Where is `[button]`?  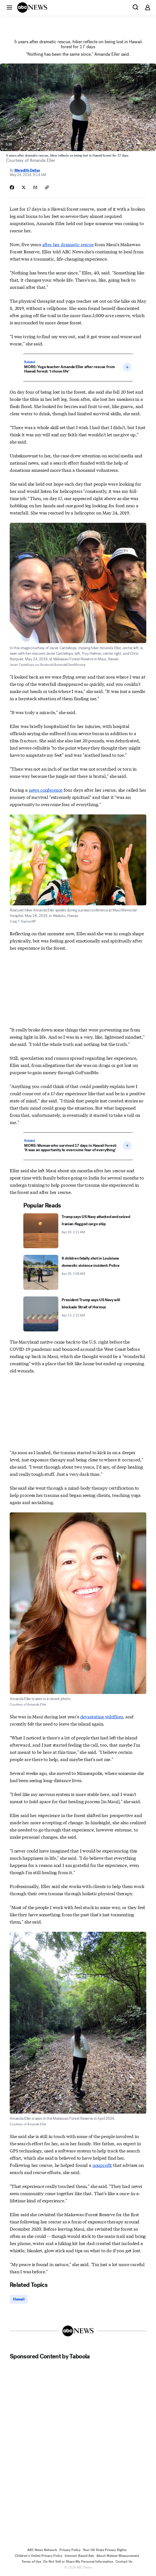
[button] is located at coordinates (9, 7).